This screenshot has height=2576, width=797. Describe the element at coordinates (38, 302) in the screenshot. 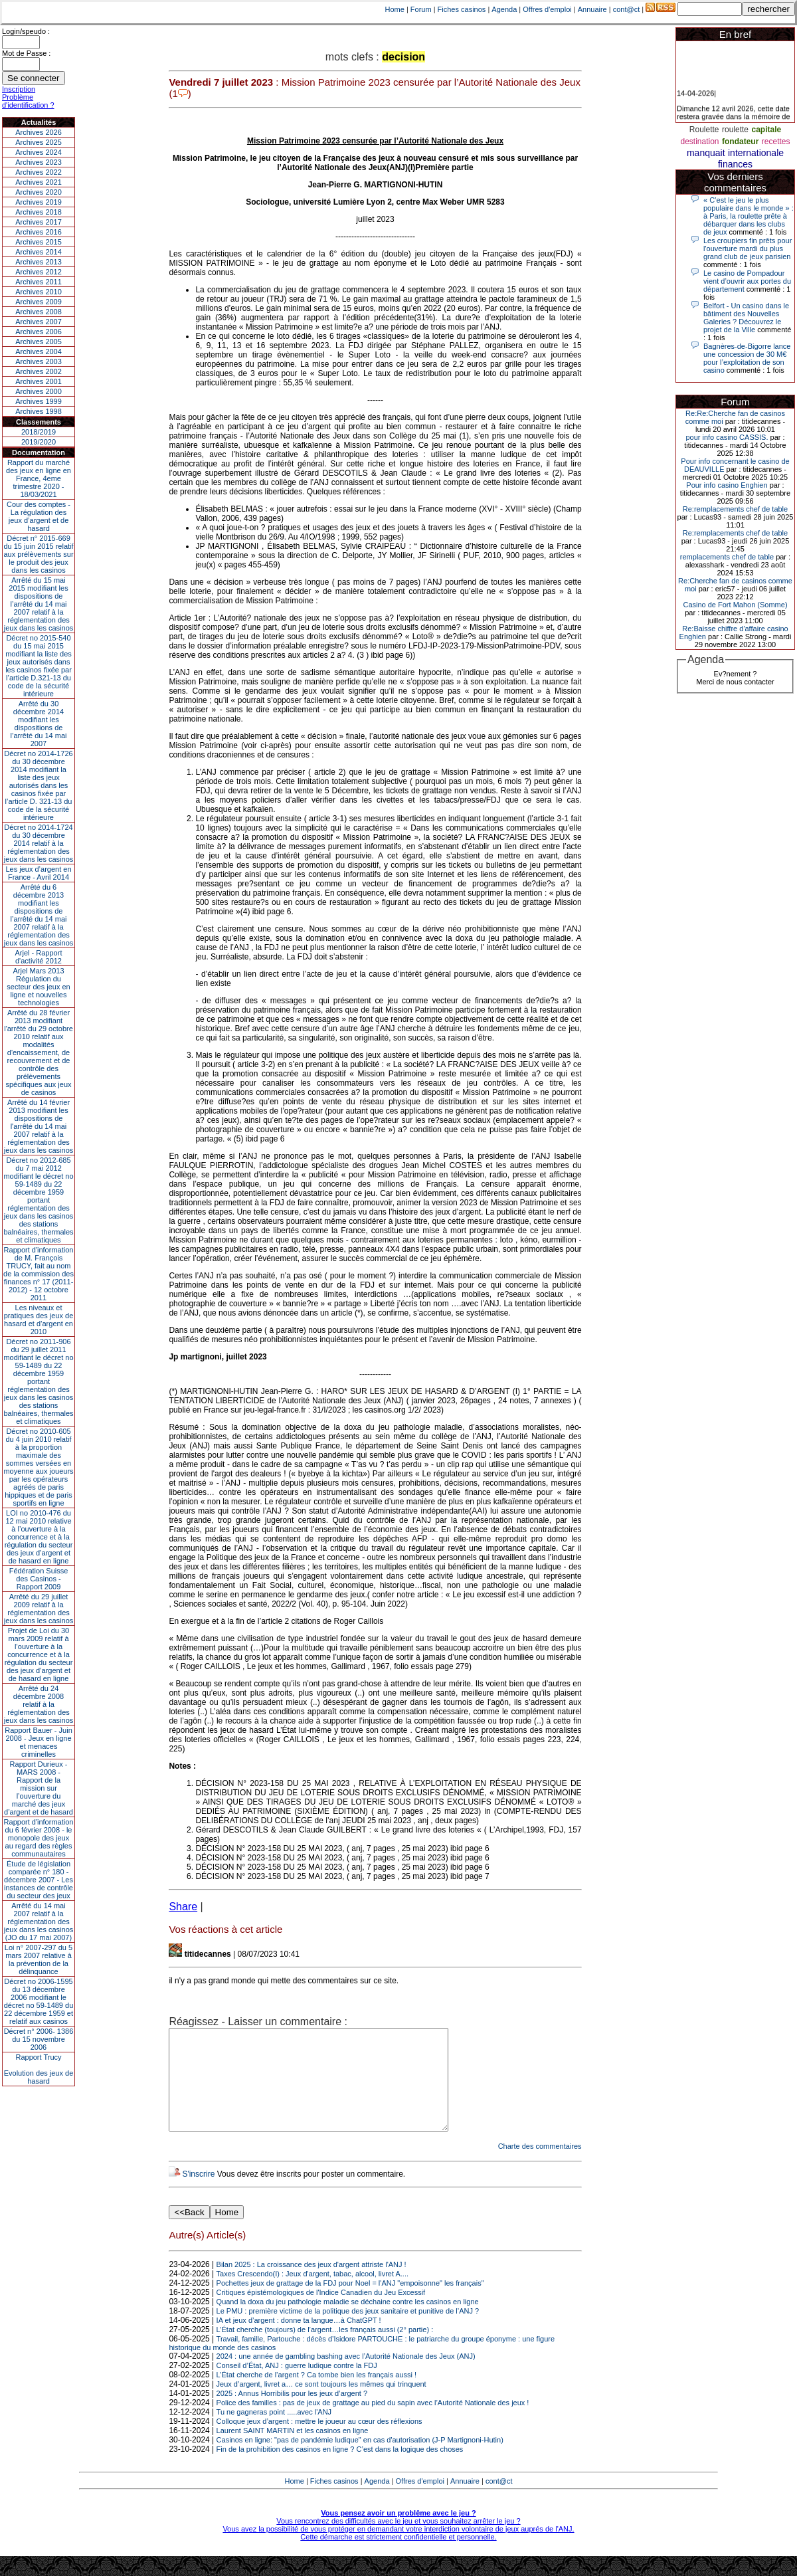

I see `Archives 2009` at that location.